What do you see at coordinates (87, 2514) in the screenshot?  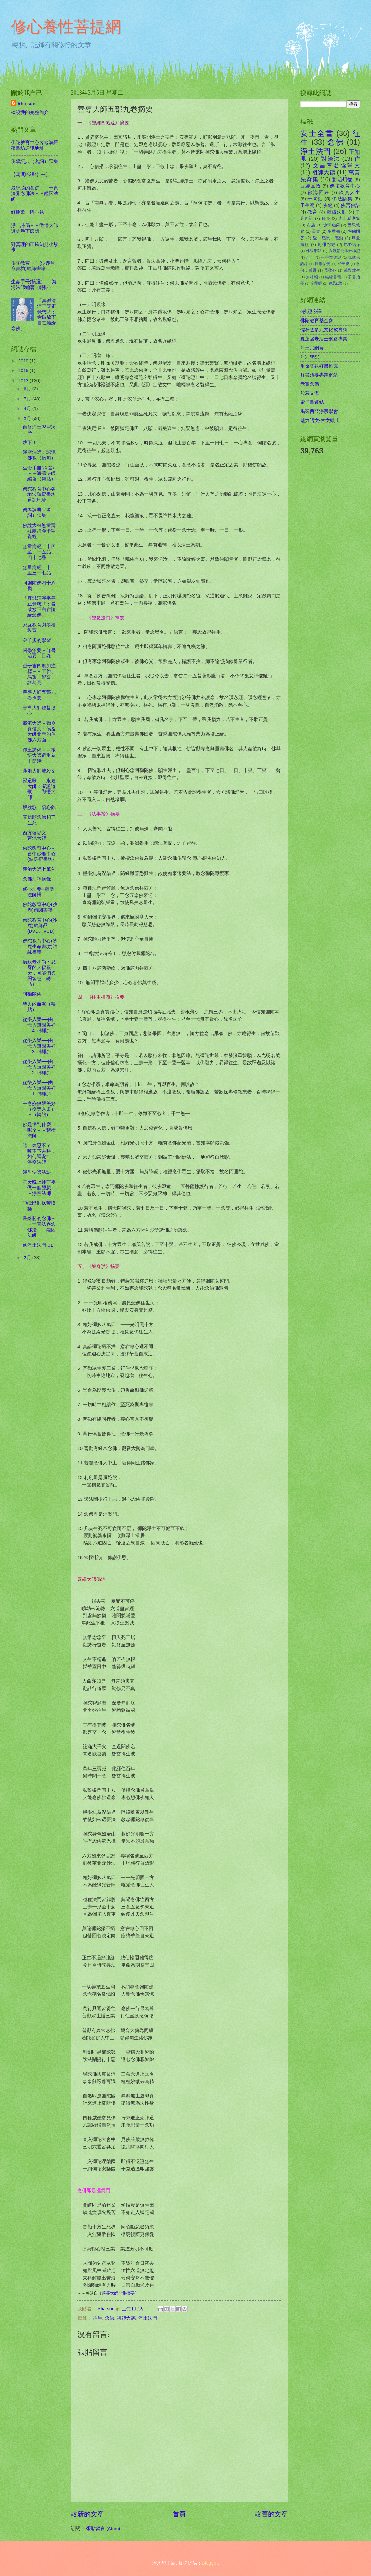 I see `較新的文章` at bounding box center [87, 2514].